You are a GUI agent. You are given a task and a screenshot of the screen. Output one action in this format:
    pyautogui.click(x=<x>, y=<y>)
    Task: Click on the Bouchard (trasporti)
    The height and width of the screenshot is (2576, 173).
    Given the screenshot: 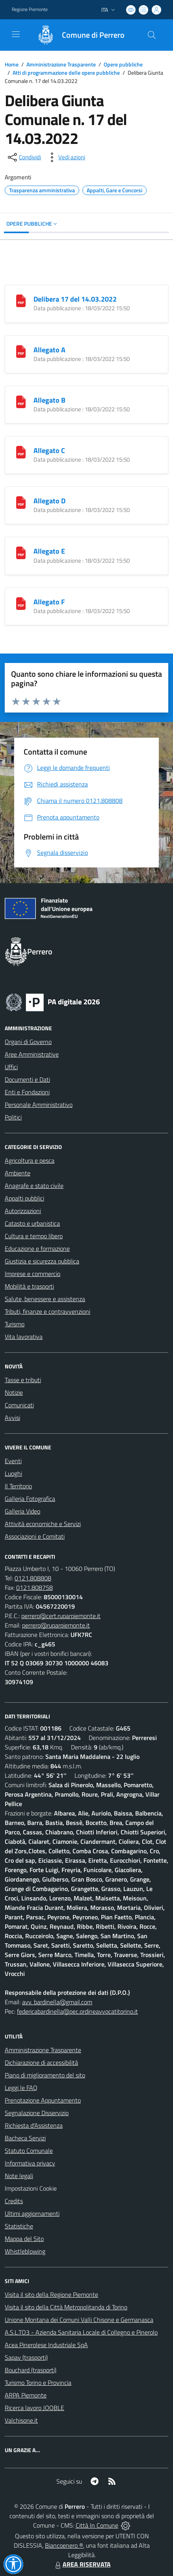 What is the action you would take?
    pyautogui.click(x=30, y=2370)
    